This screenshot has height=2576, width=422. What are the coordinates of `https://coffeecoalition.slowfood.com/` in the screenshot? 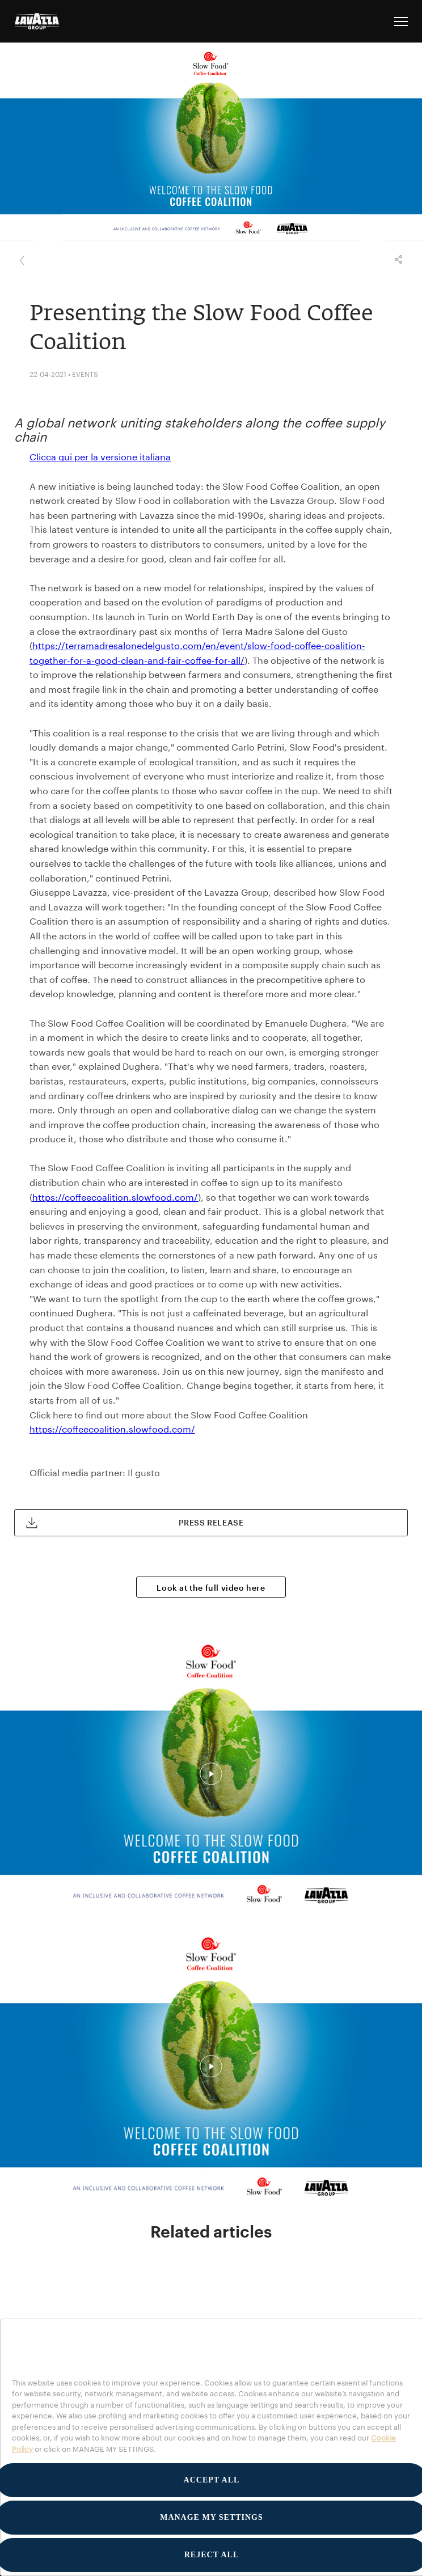 It's located at (115, 1197).